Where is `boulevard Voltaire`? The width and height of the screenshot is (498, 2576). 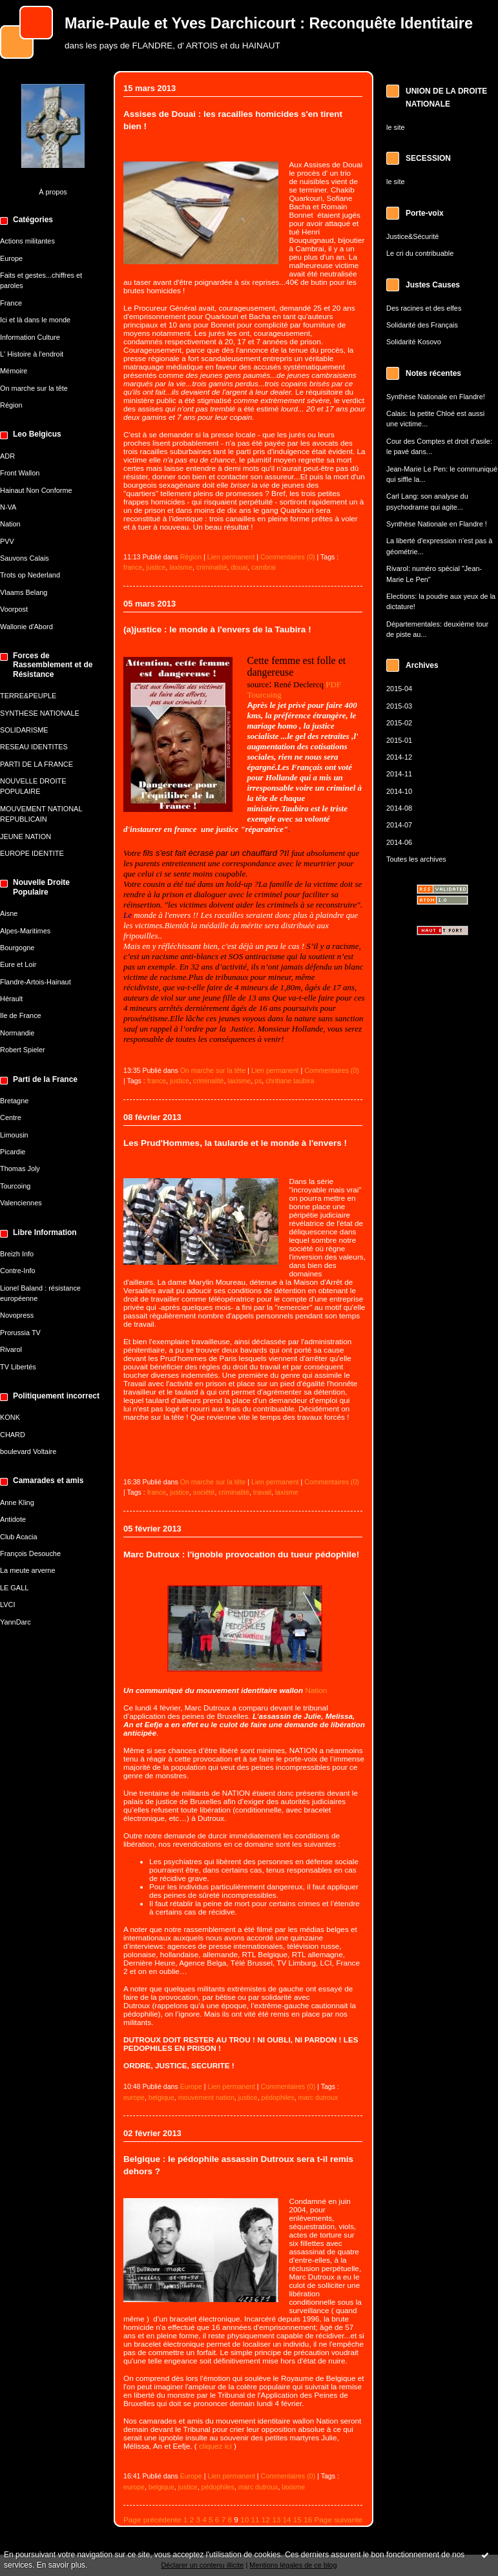
boulevard Voltaire is located at coordinates (28, 1451).